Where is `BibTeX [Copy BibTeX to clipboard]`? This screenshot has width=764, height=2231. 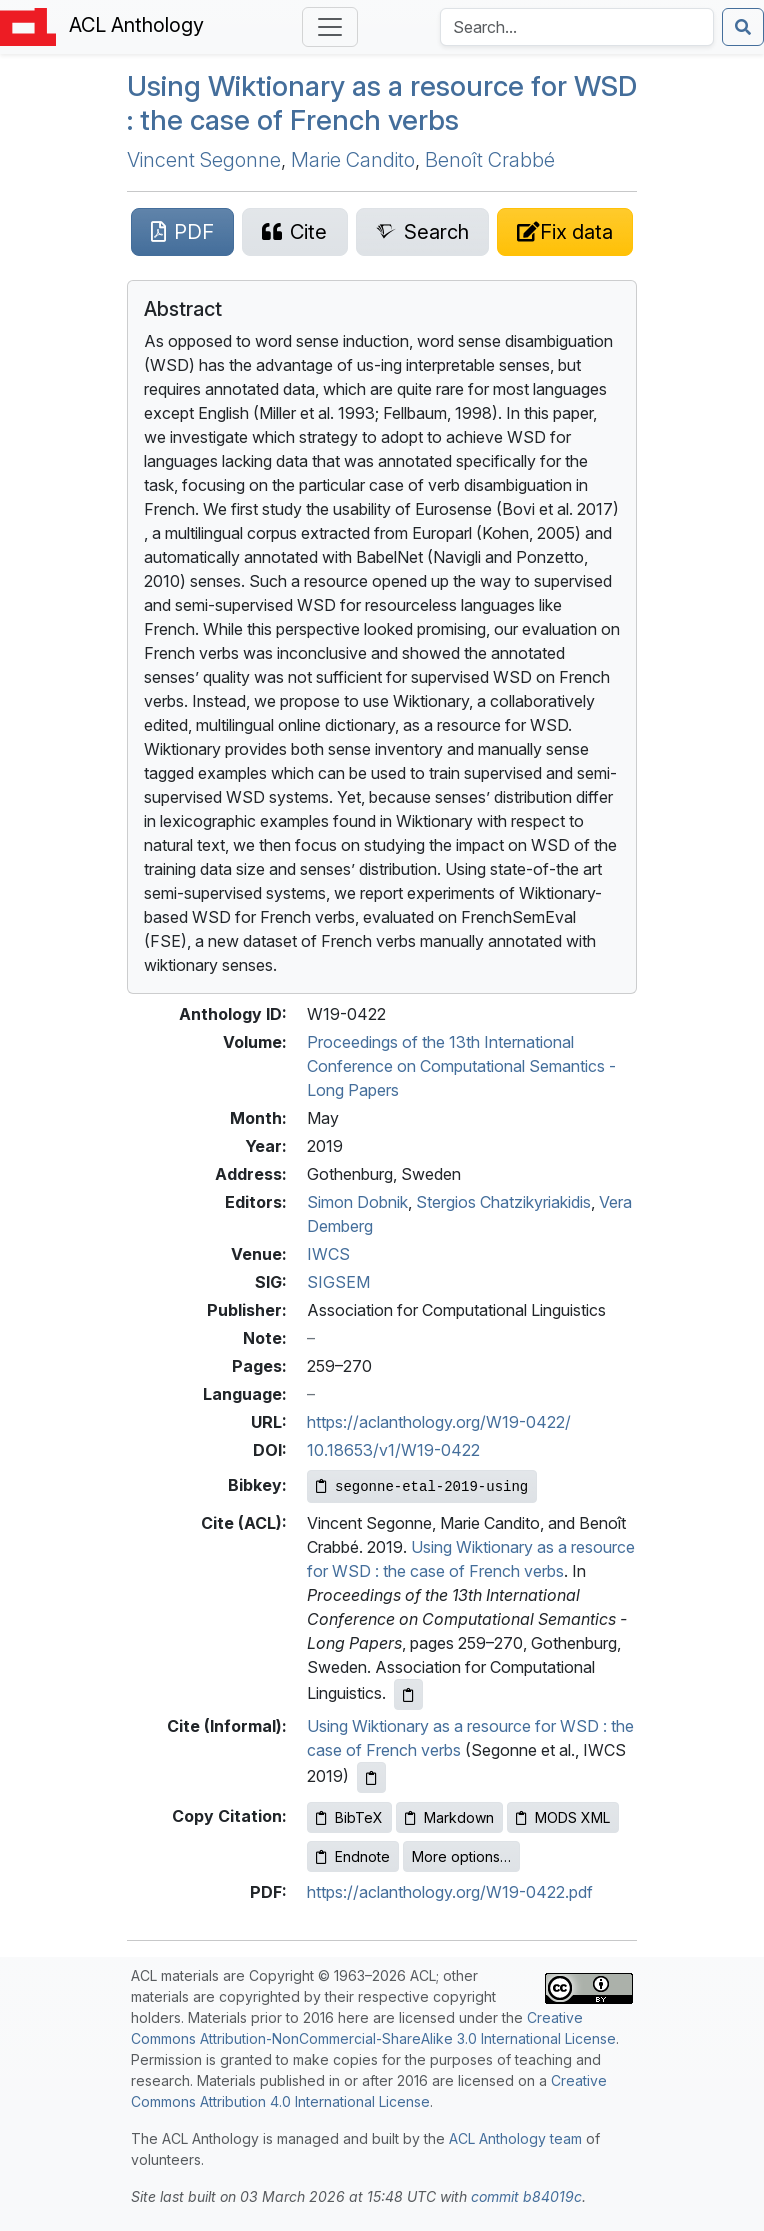 BibTeX [Copy BibTeX to clipboard] is located at coordinates (349, 1817).